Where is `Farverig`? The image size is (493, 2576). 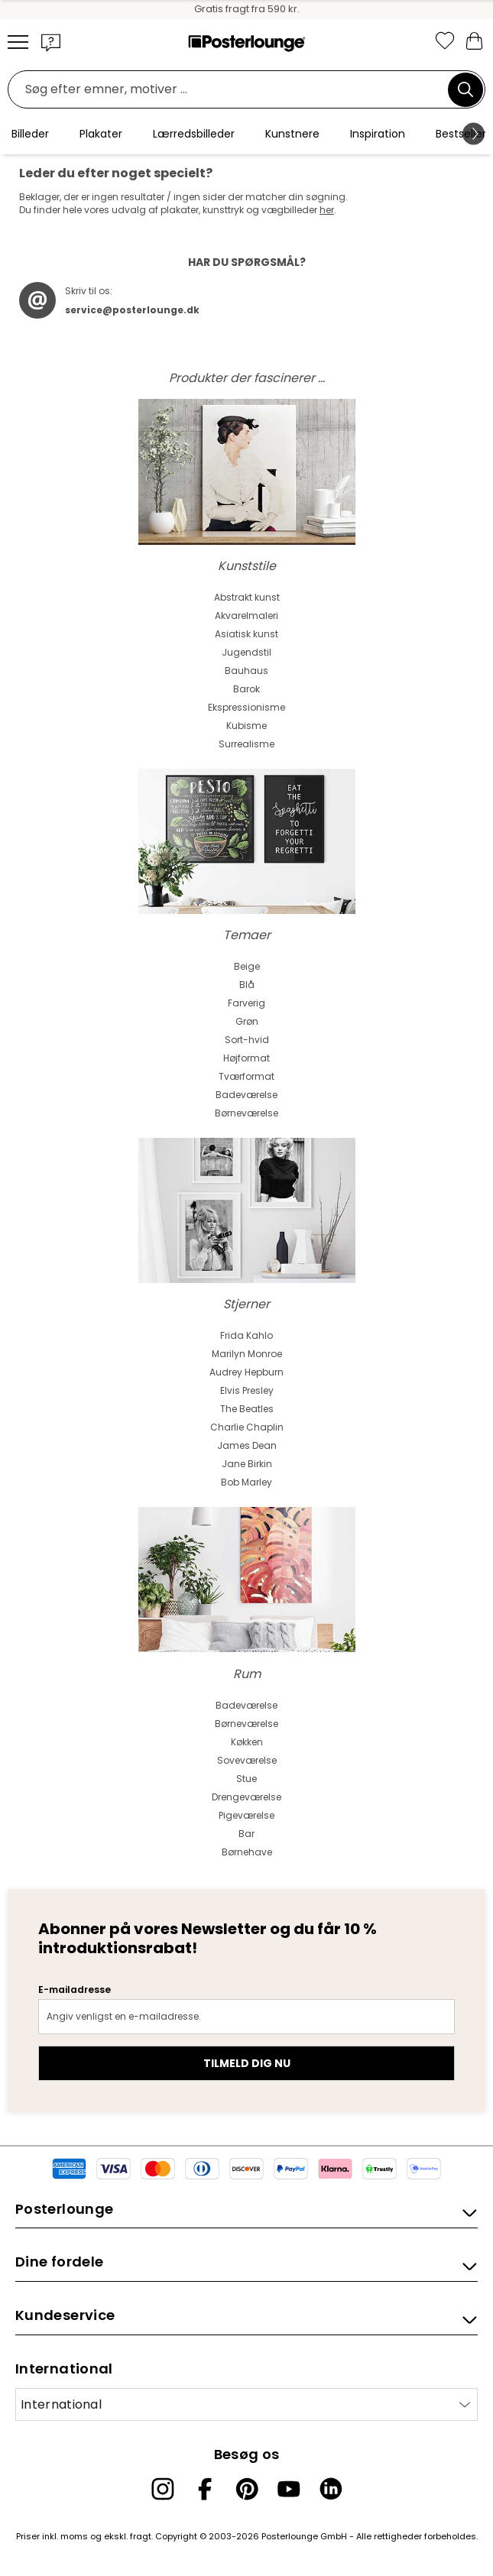 Farverig is located at coordinates (246, 1002).